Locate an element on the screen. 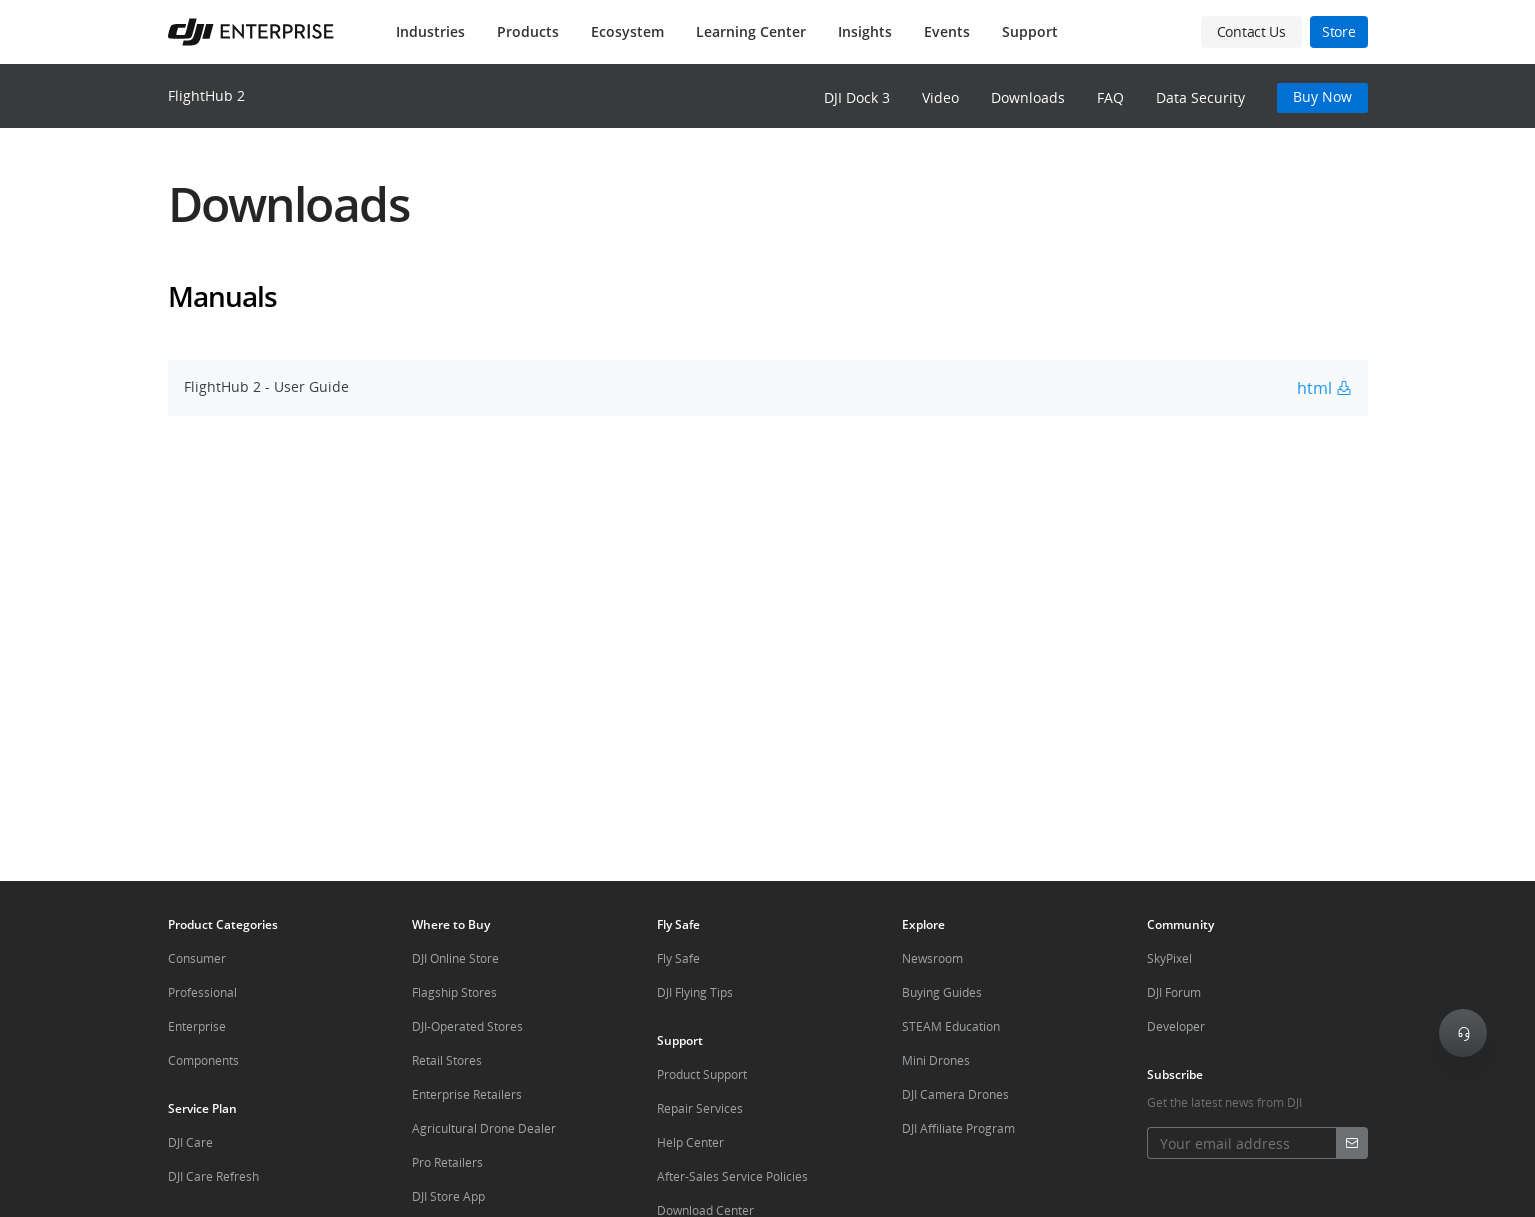  DJI Care is located at coordinates (190, 1142).